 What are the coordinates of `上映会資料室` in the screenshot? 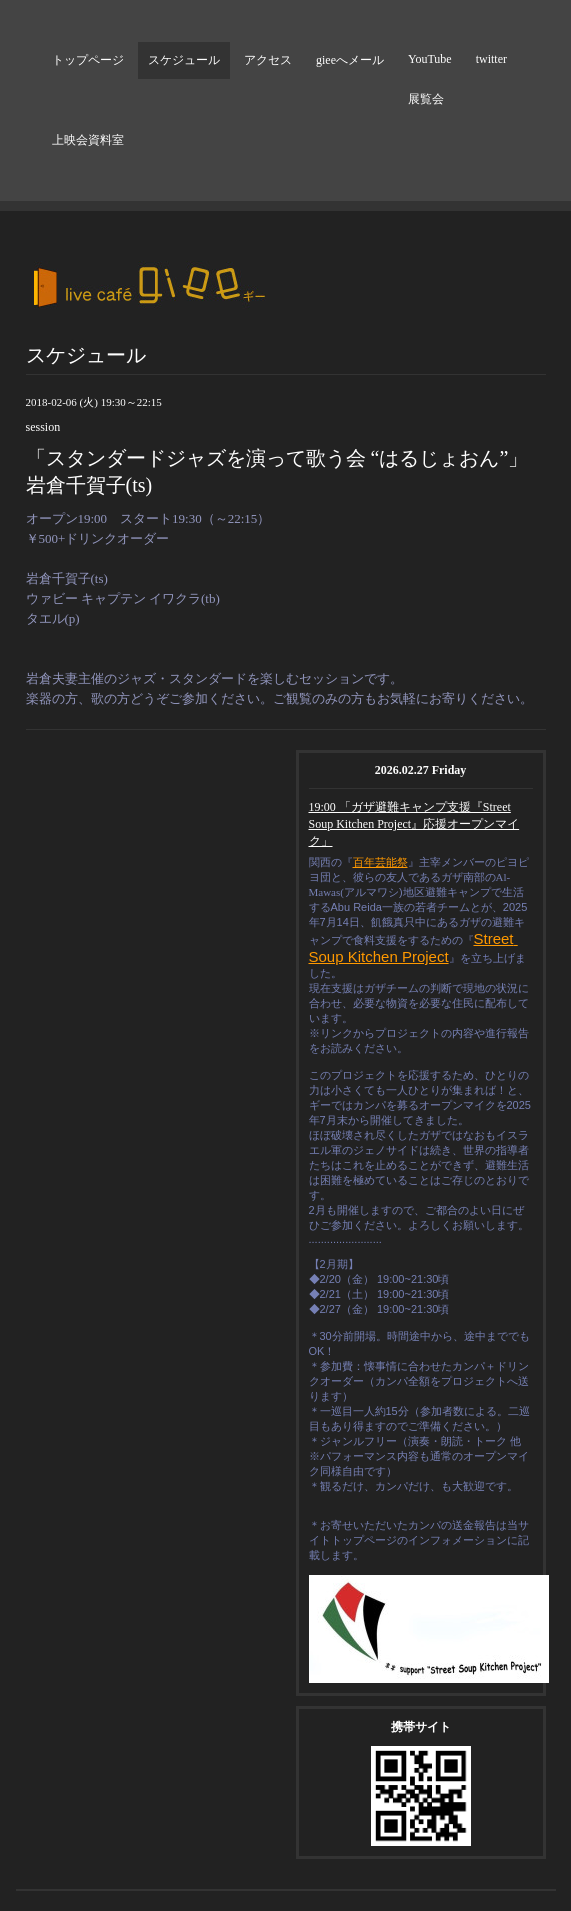 It's located at (88, 140).